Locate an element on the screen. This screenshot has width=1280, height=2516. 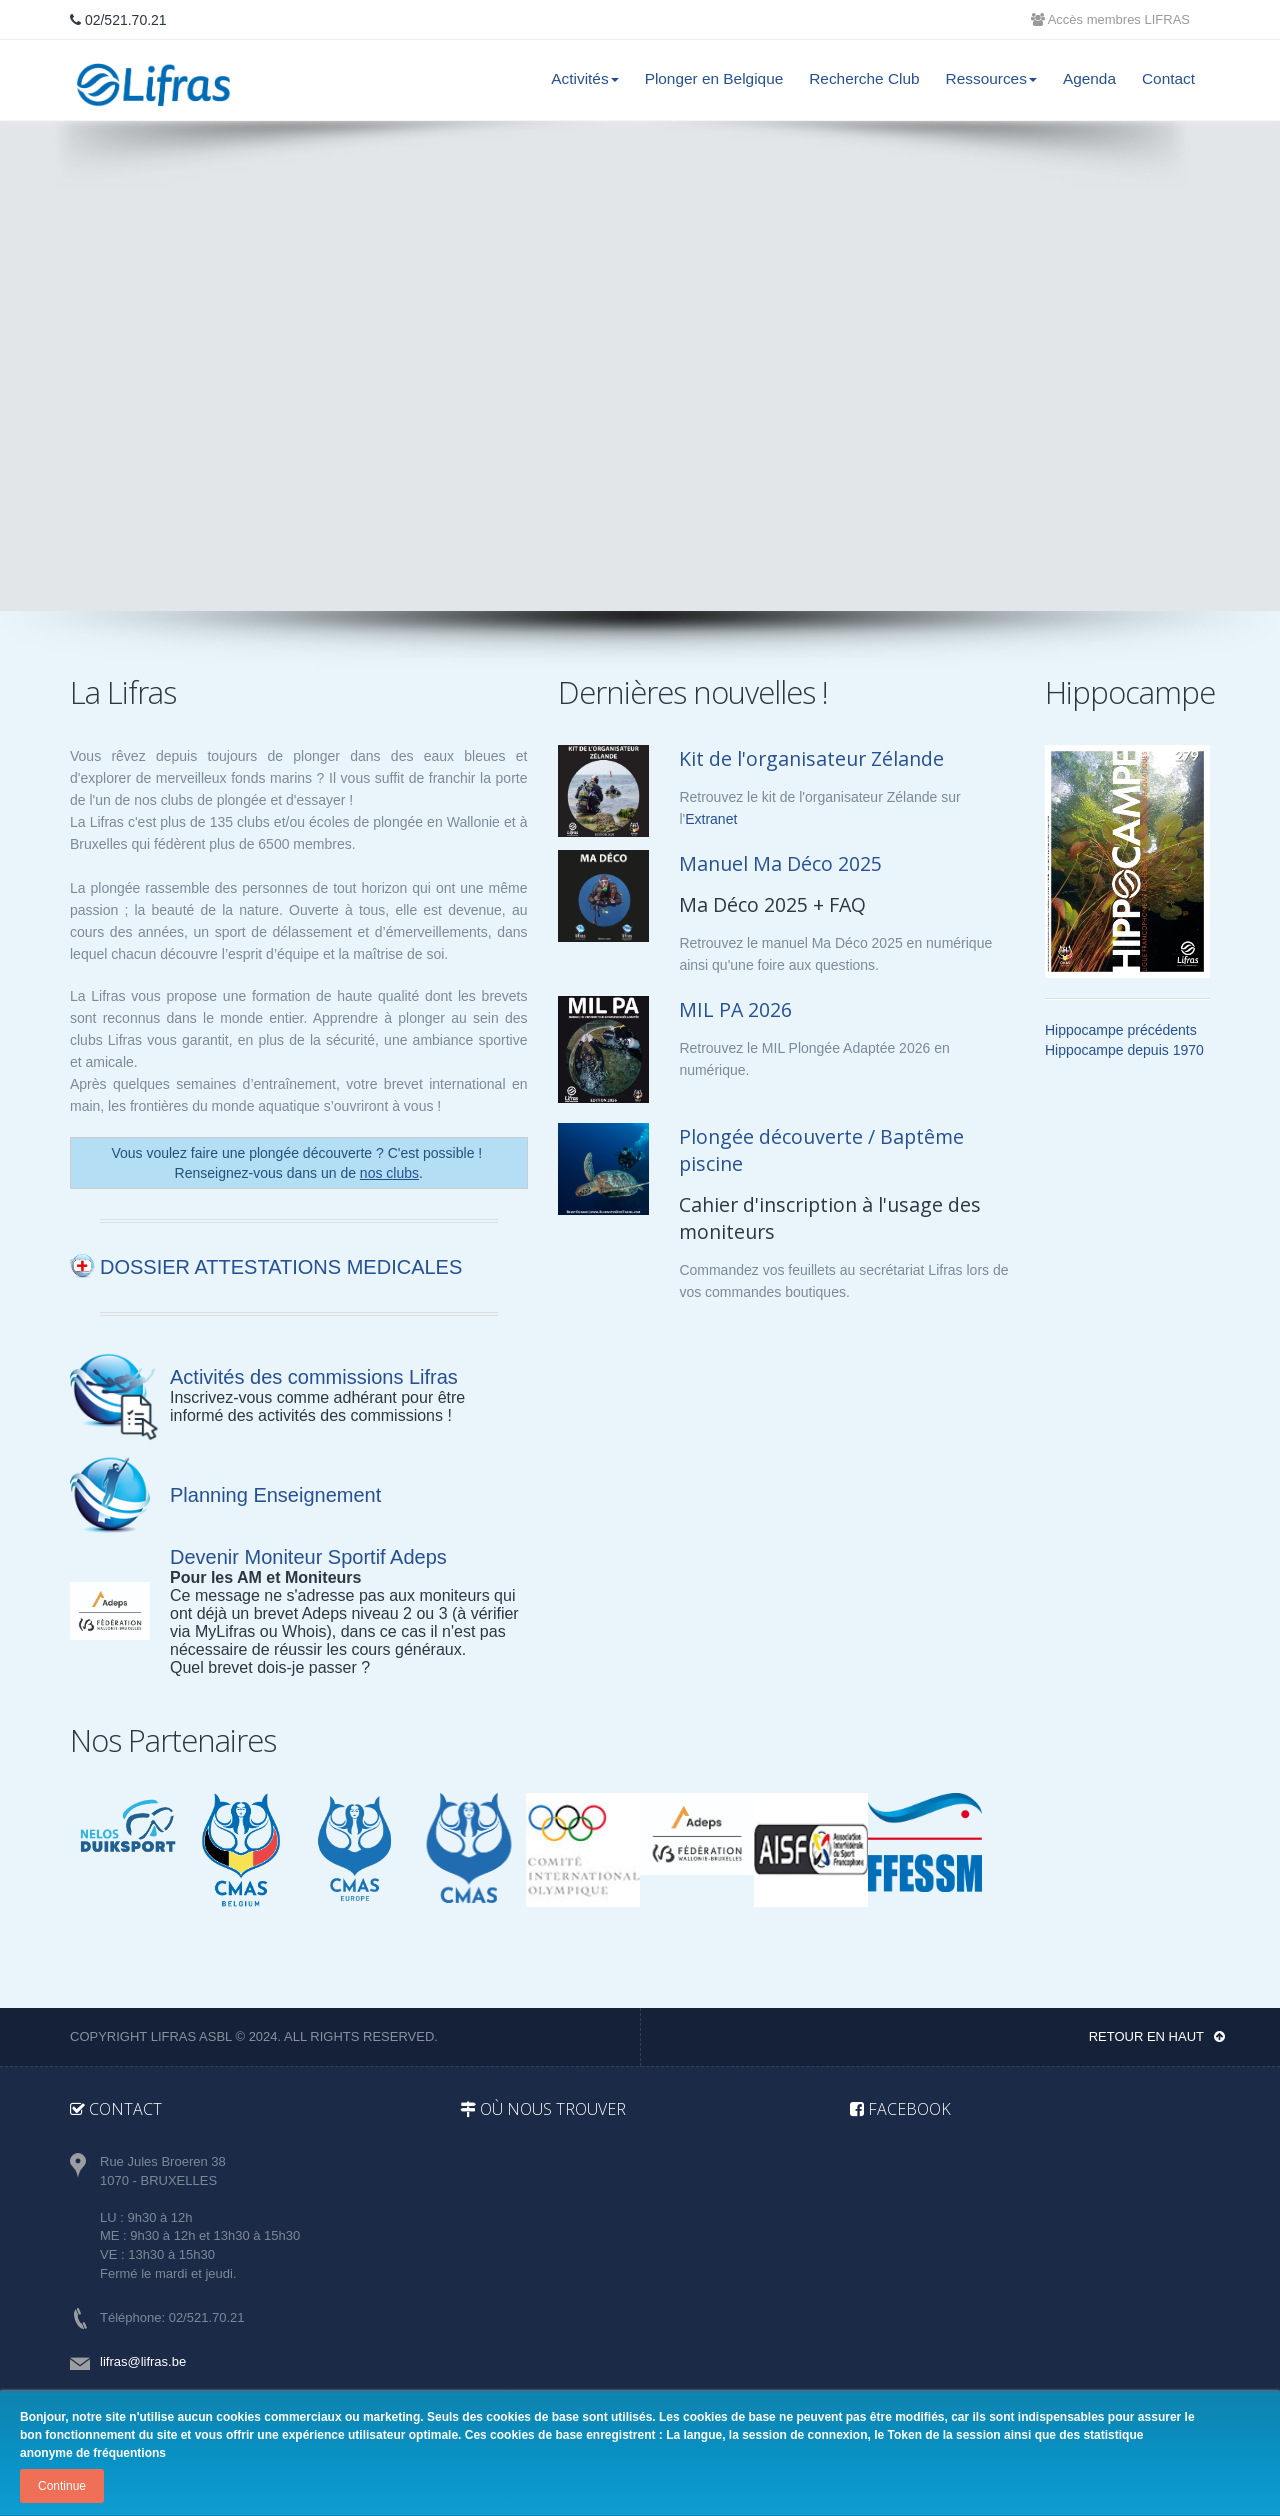
Extranet is located at coordinates (711, 819).